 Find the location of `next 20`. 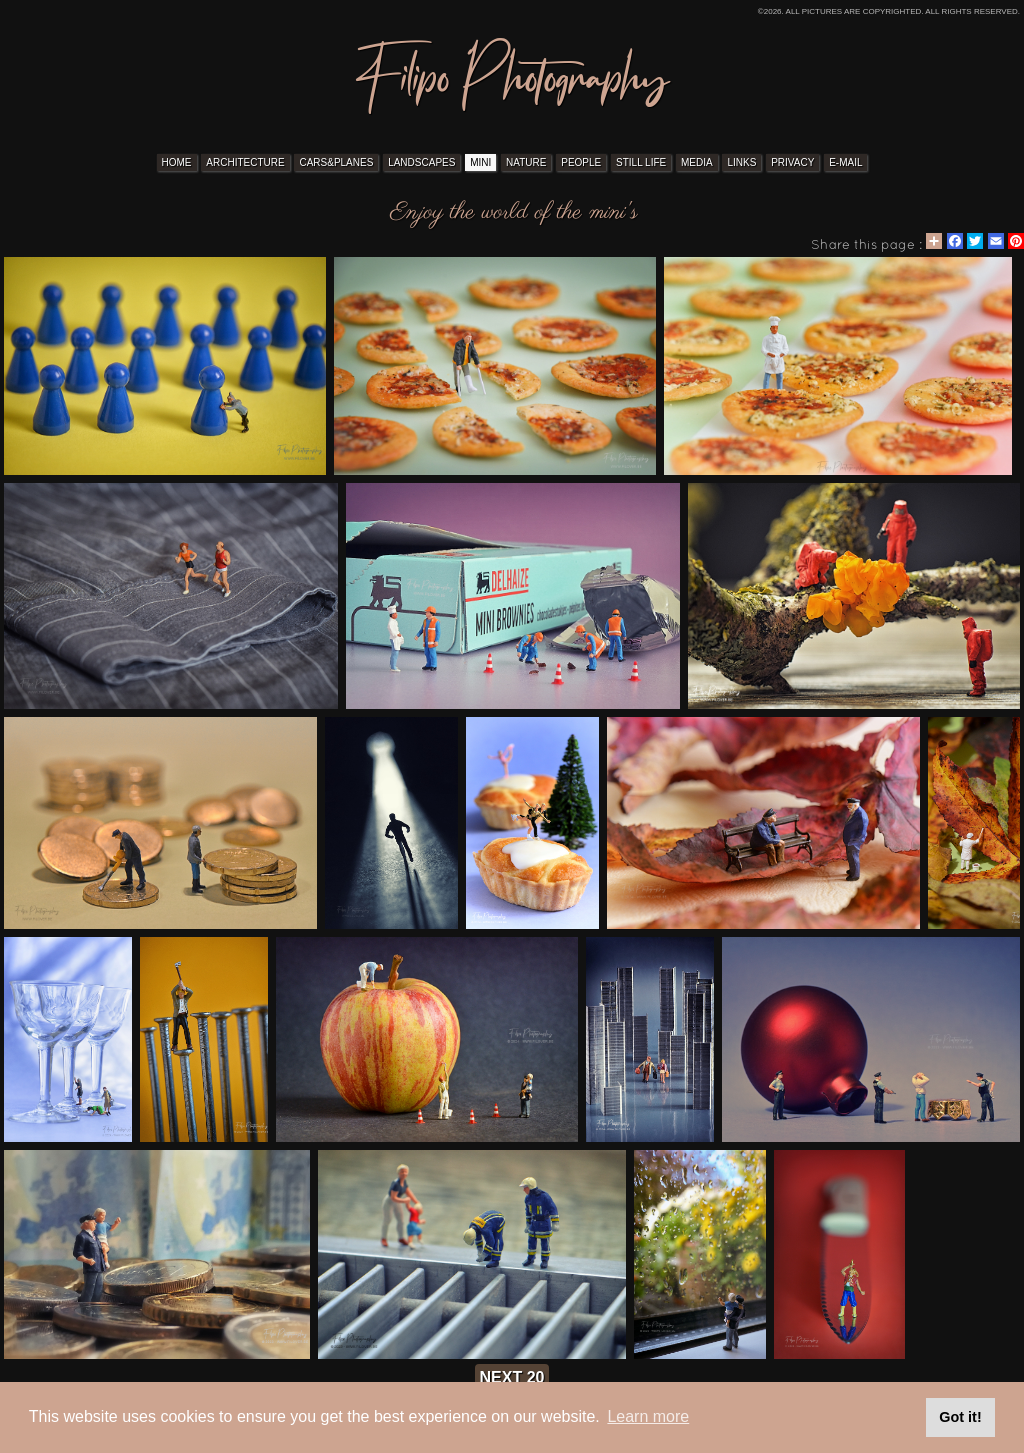

next 20 is located at coordinates (512, 1377).